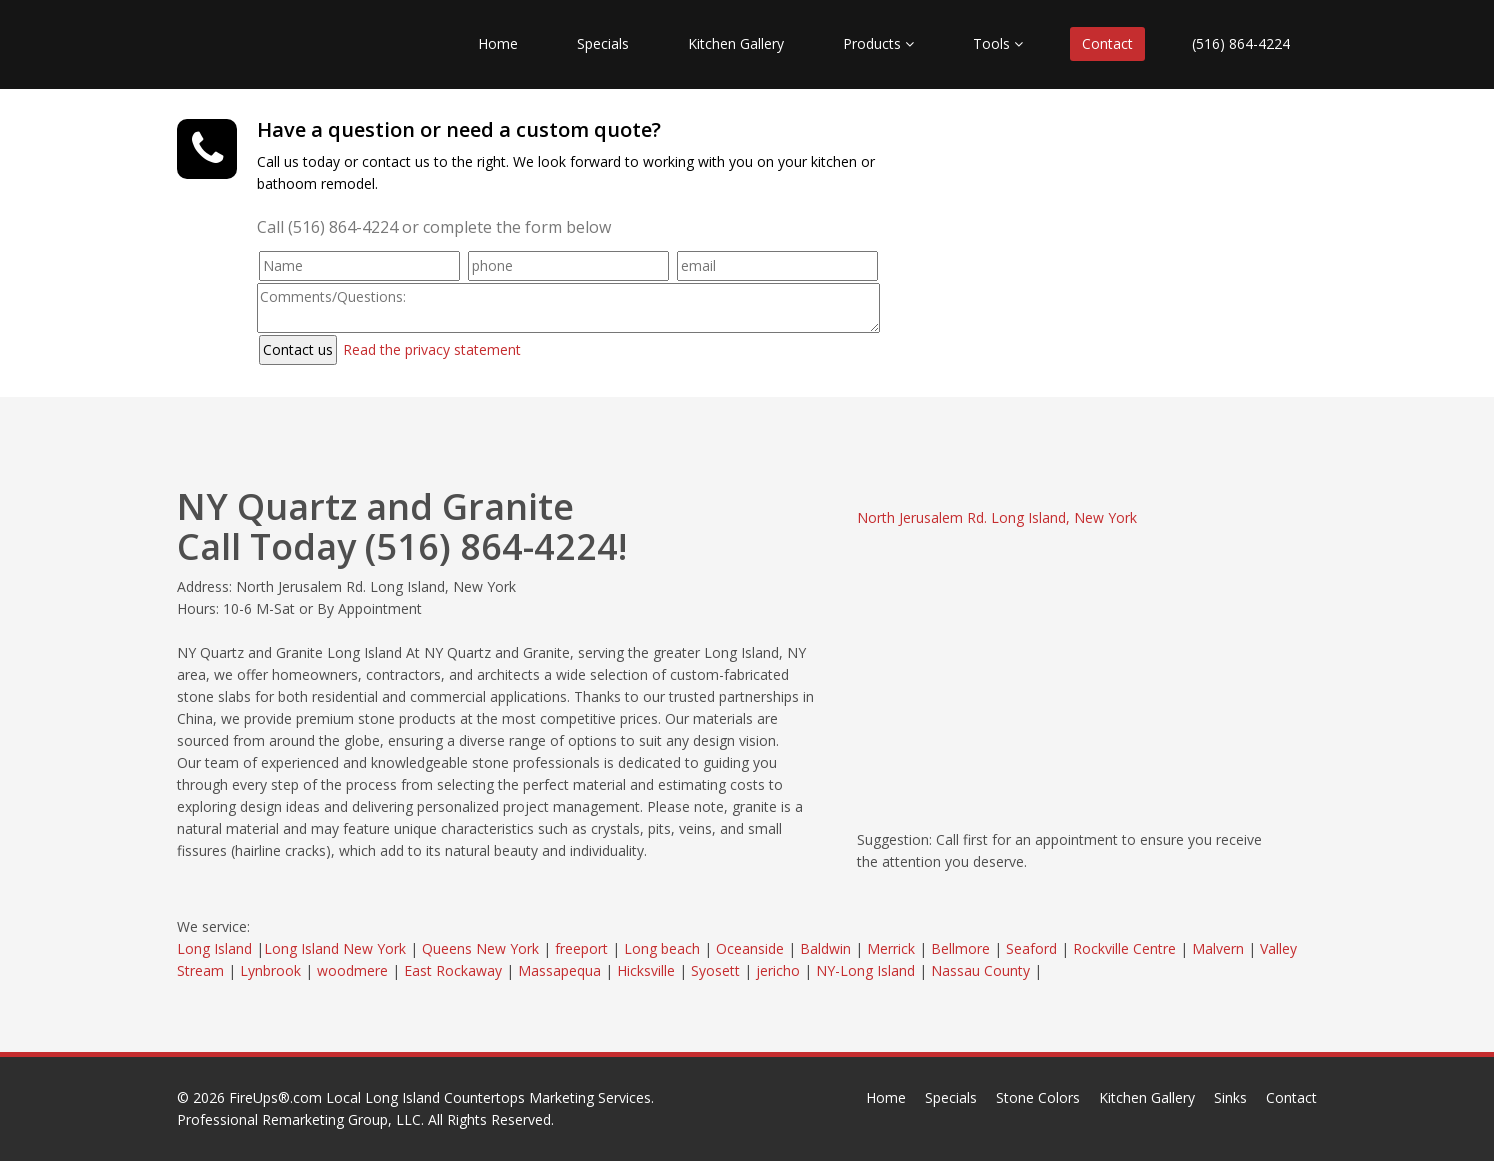 The width and height of the screenshot is (1494, 1161). What do you see at coordinates (750, 948) in the screenshot?
I see `Oceanside` at bounding box center [750, 948].